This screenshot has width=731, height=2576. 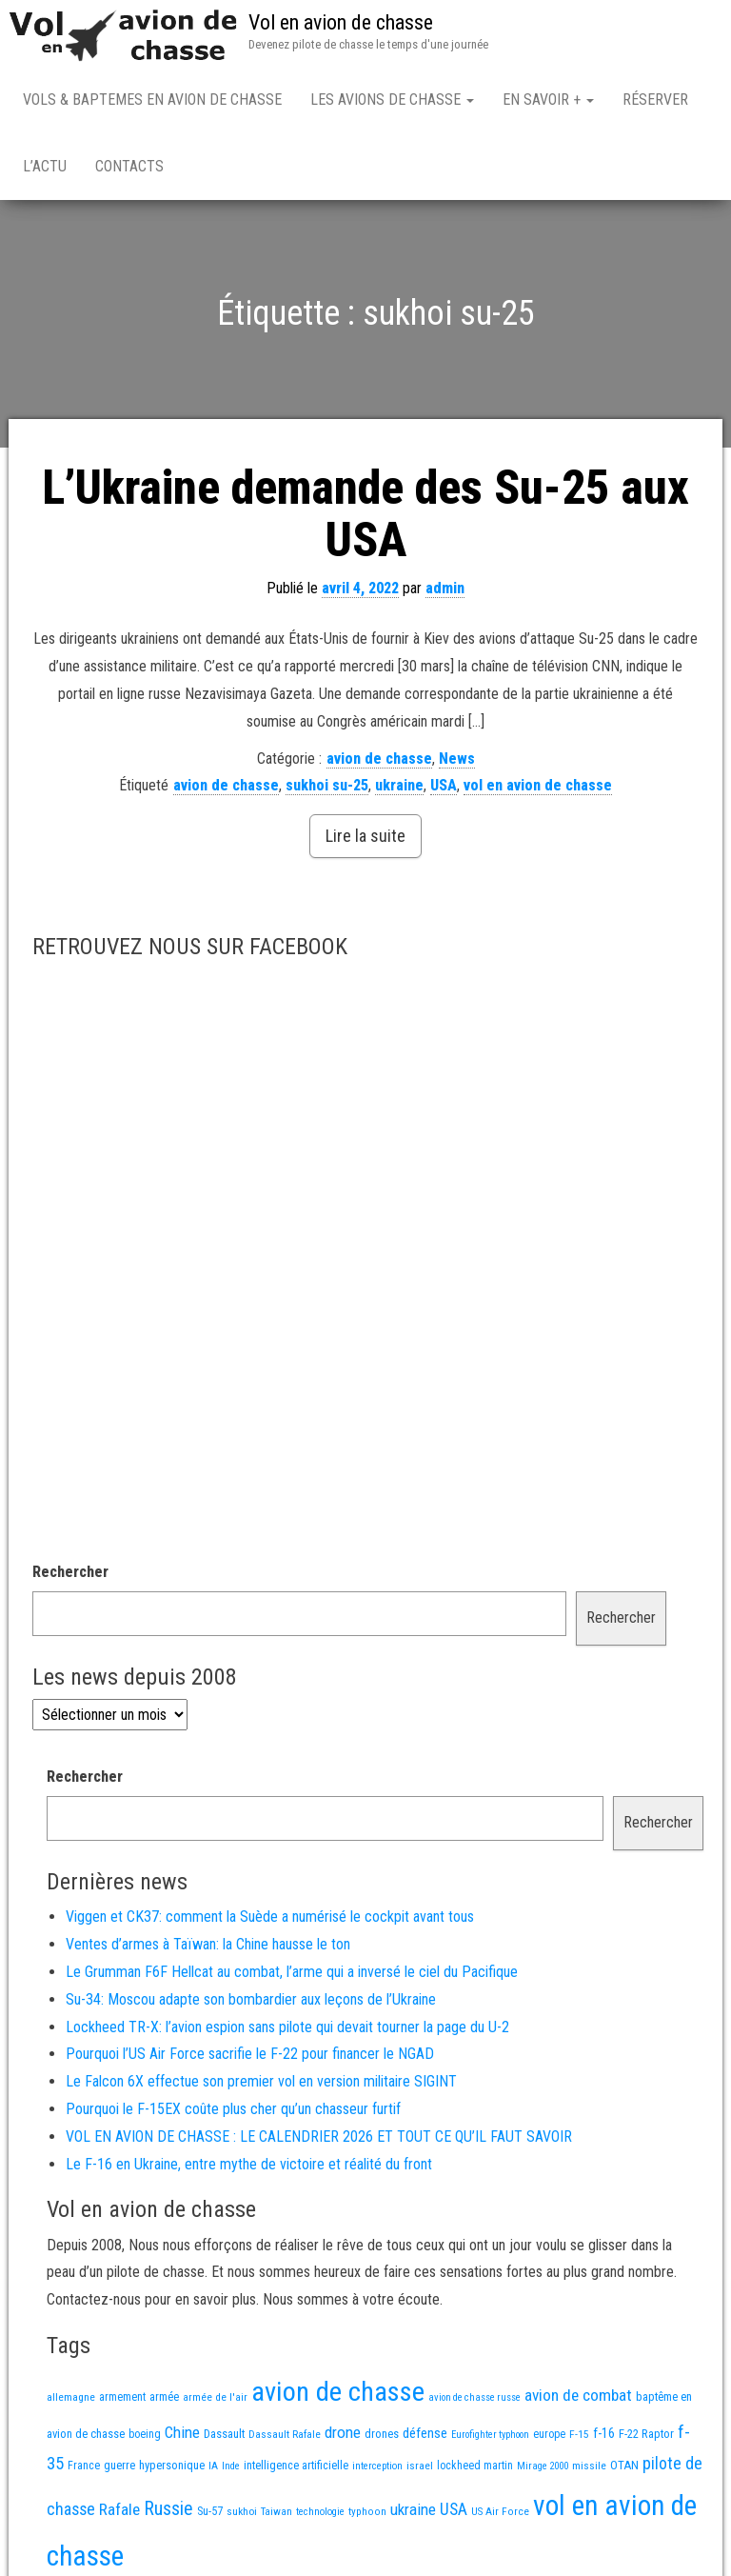 What do you see at coordinates (168, 2508) in the screenshot?
I see `Russie [Russie (96 éléments)]` at bounding box center [168, 2508].